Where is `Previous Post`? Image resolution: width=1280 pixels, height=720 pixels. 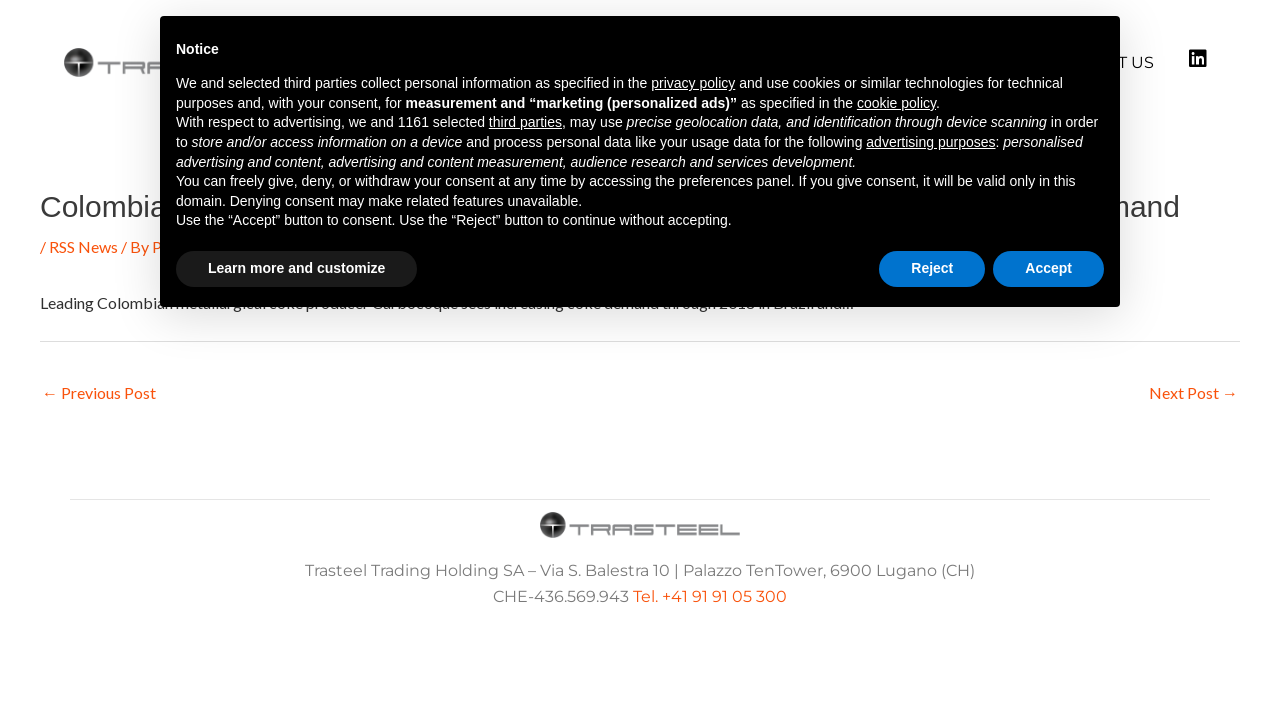
Previous Post is located at coordinates (99, 392).